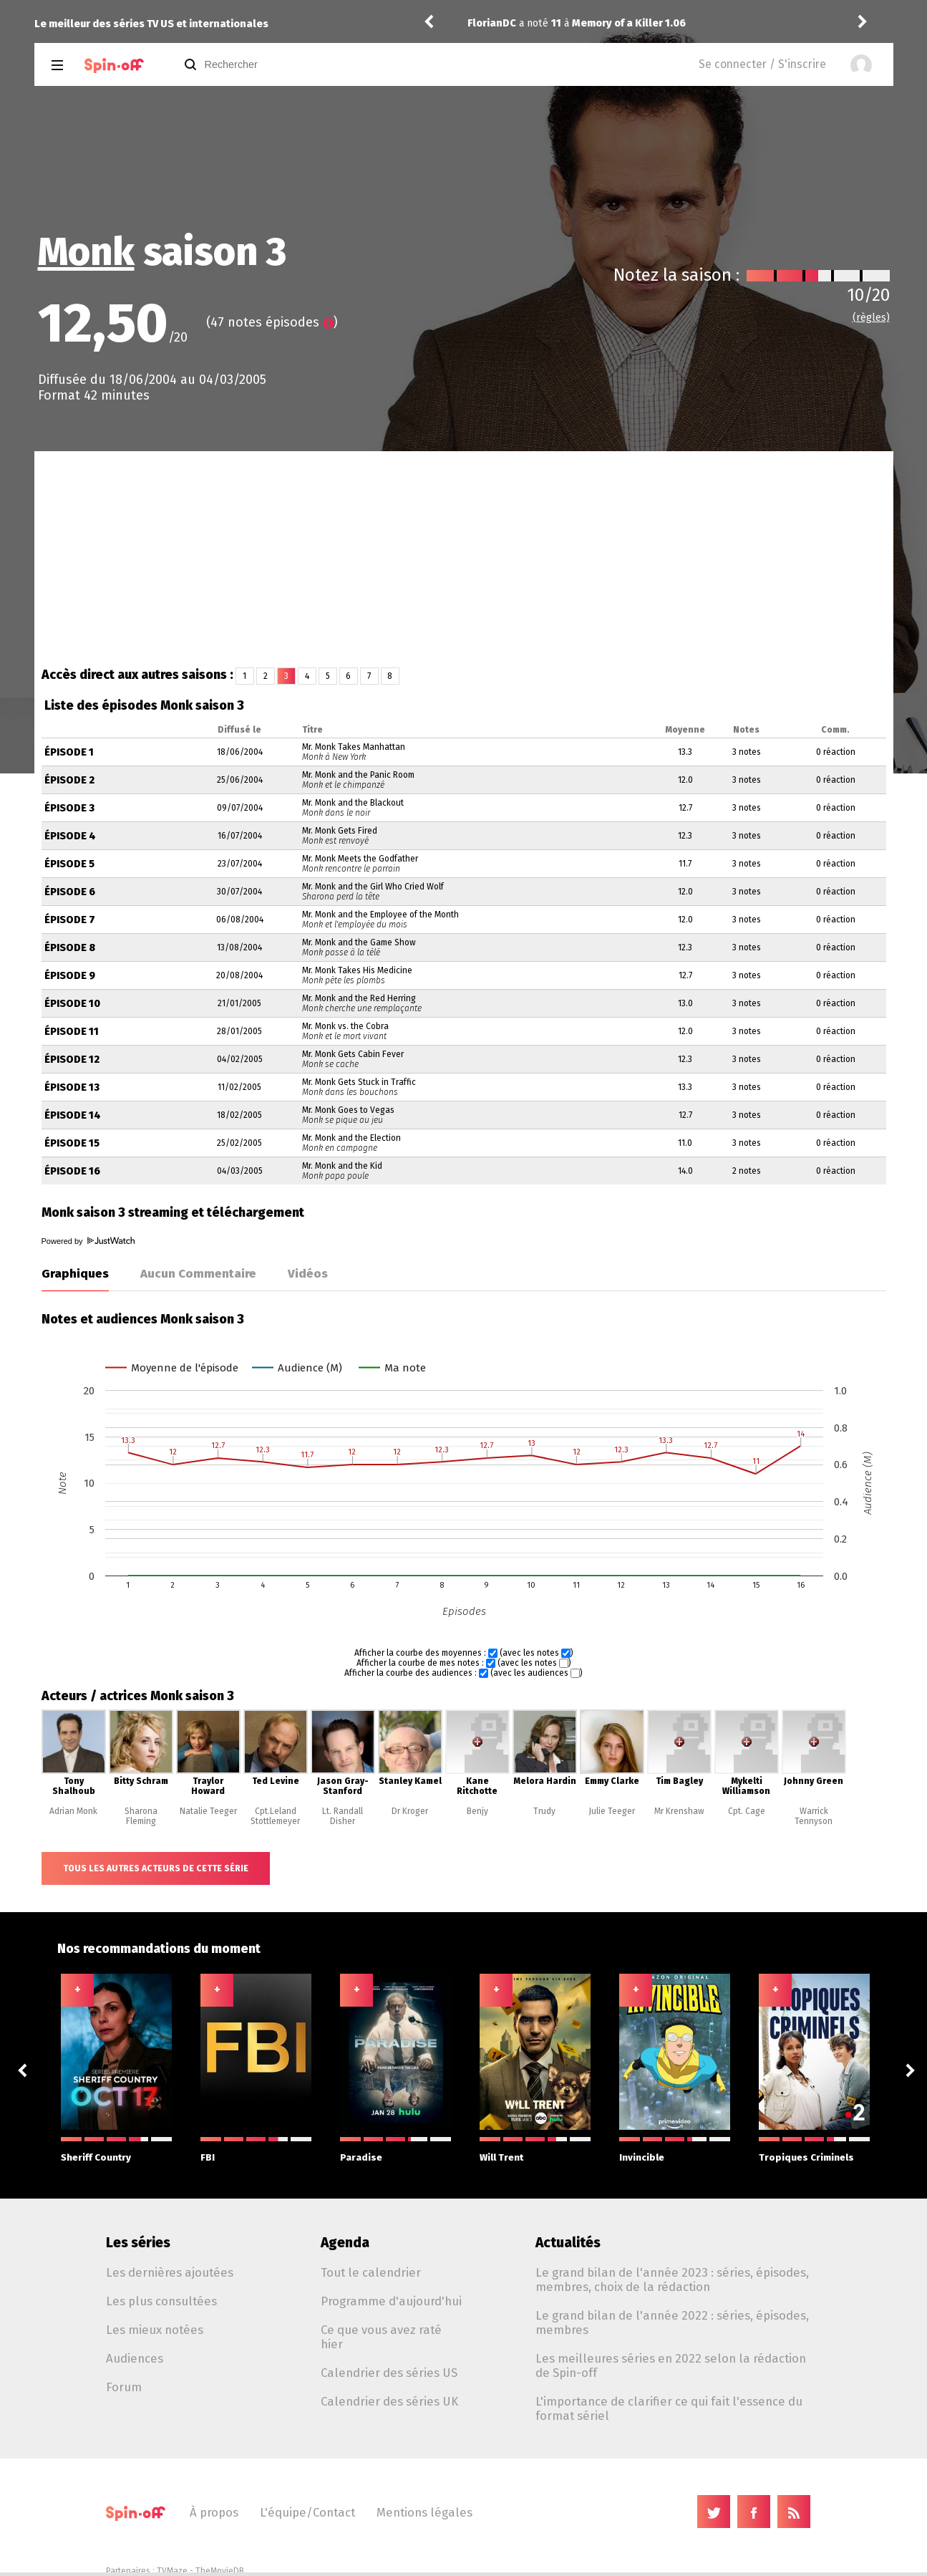  What do you see at coordinates (138, 2242) in the screenshot?
I see `Les séries` at bounding box center [138, 2242].